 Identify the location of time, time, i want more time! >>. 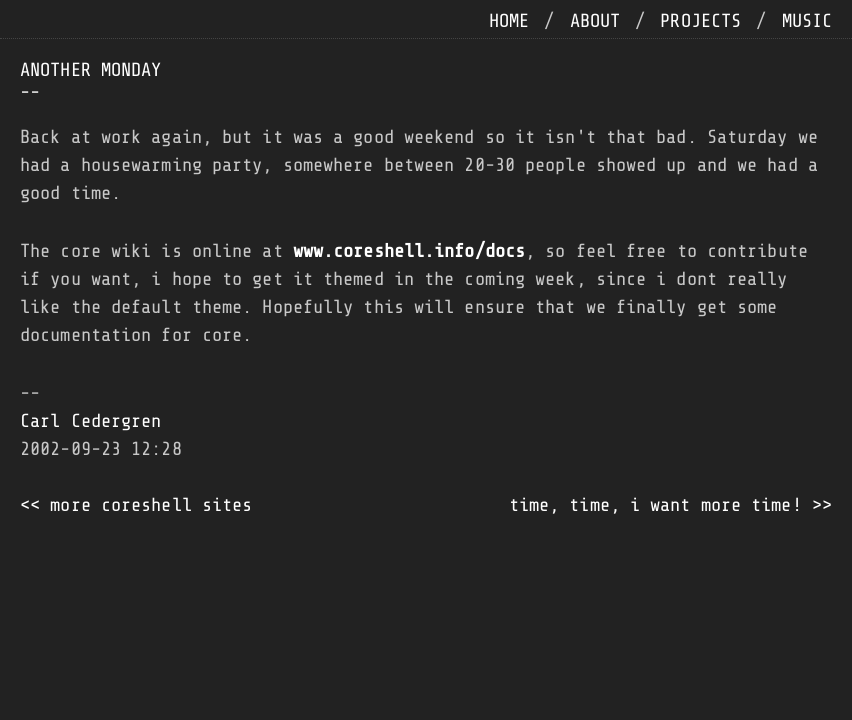
(670, 505).